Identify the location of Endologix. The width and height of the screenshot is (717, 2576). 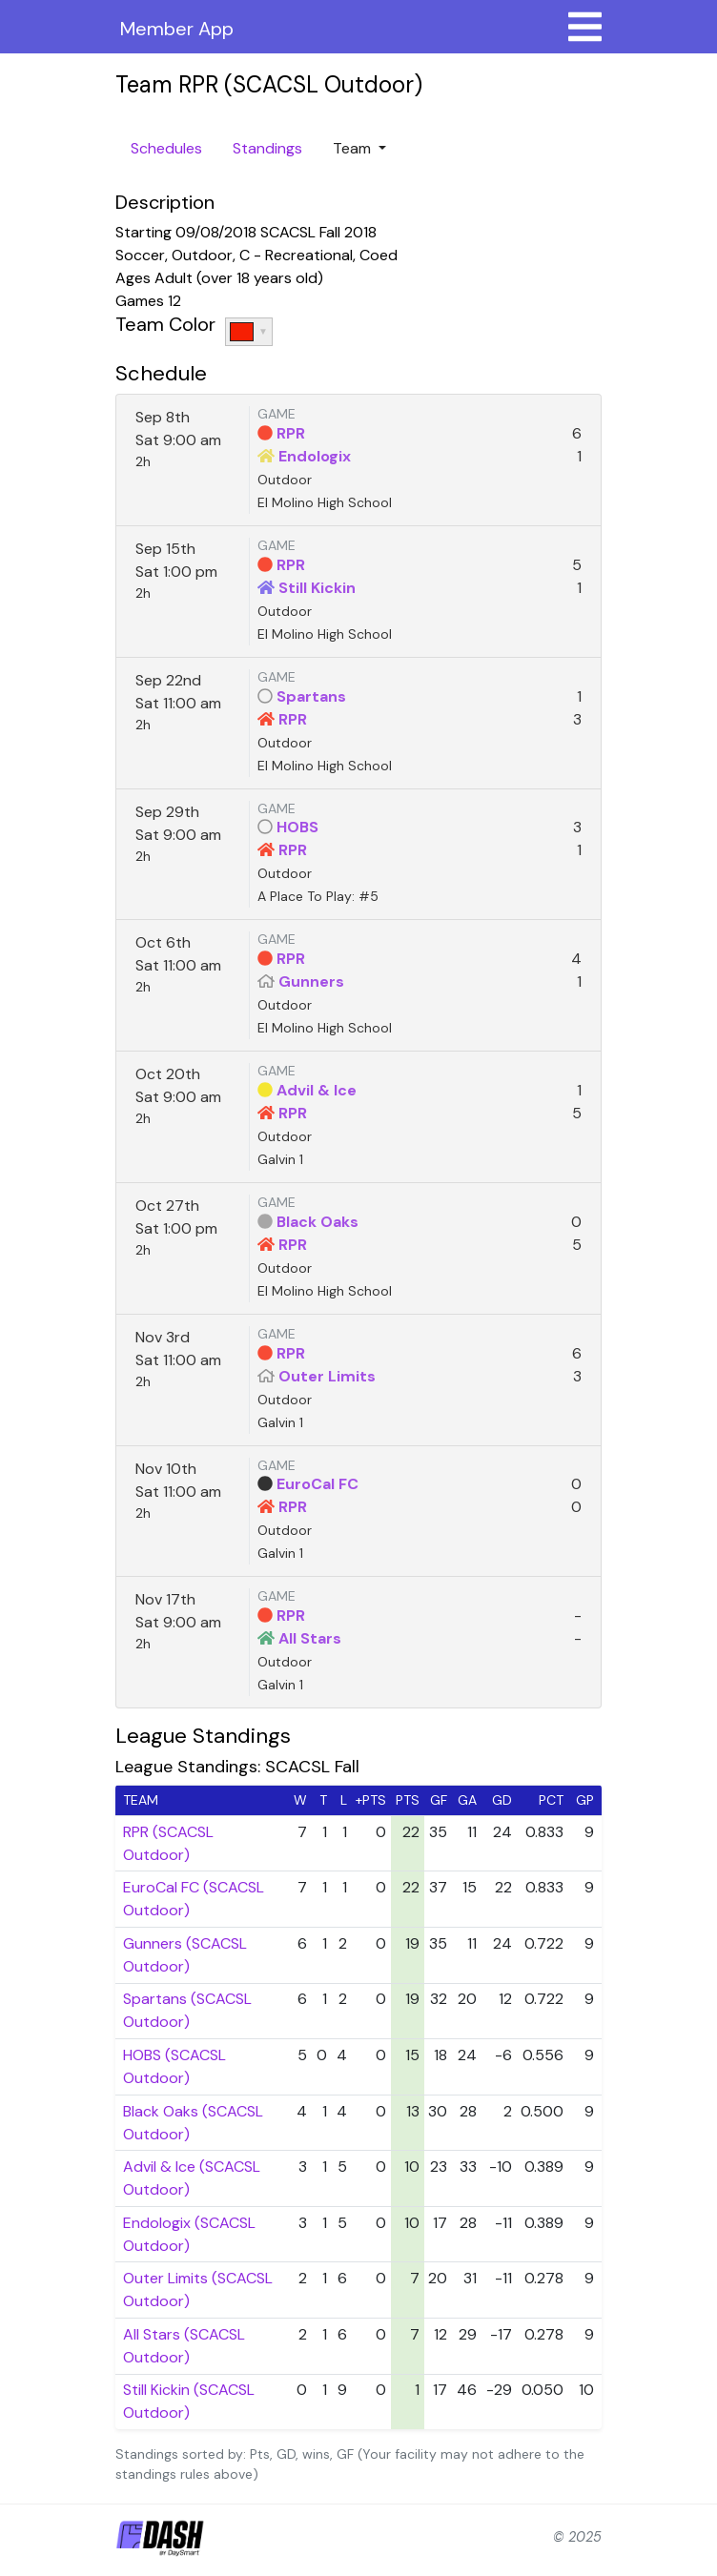
(314, 456).